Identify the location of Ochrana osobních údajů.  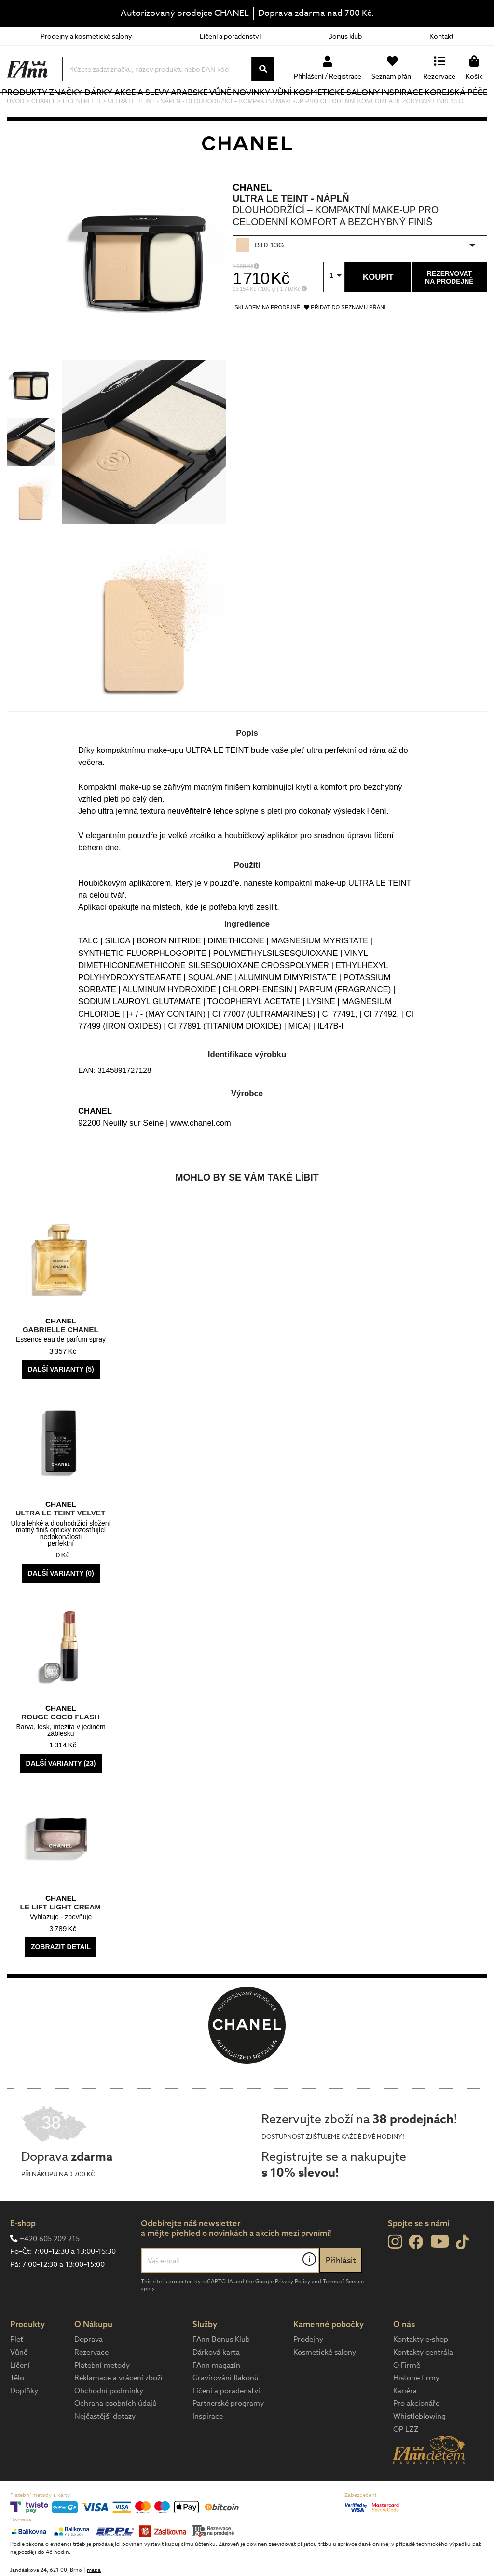
(115, 2435).